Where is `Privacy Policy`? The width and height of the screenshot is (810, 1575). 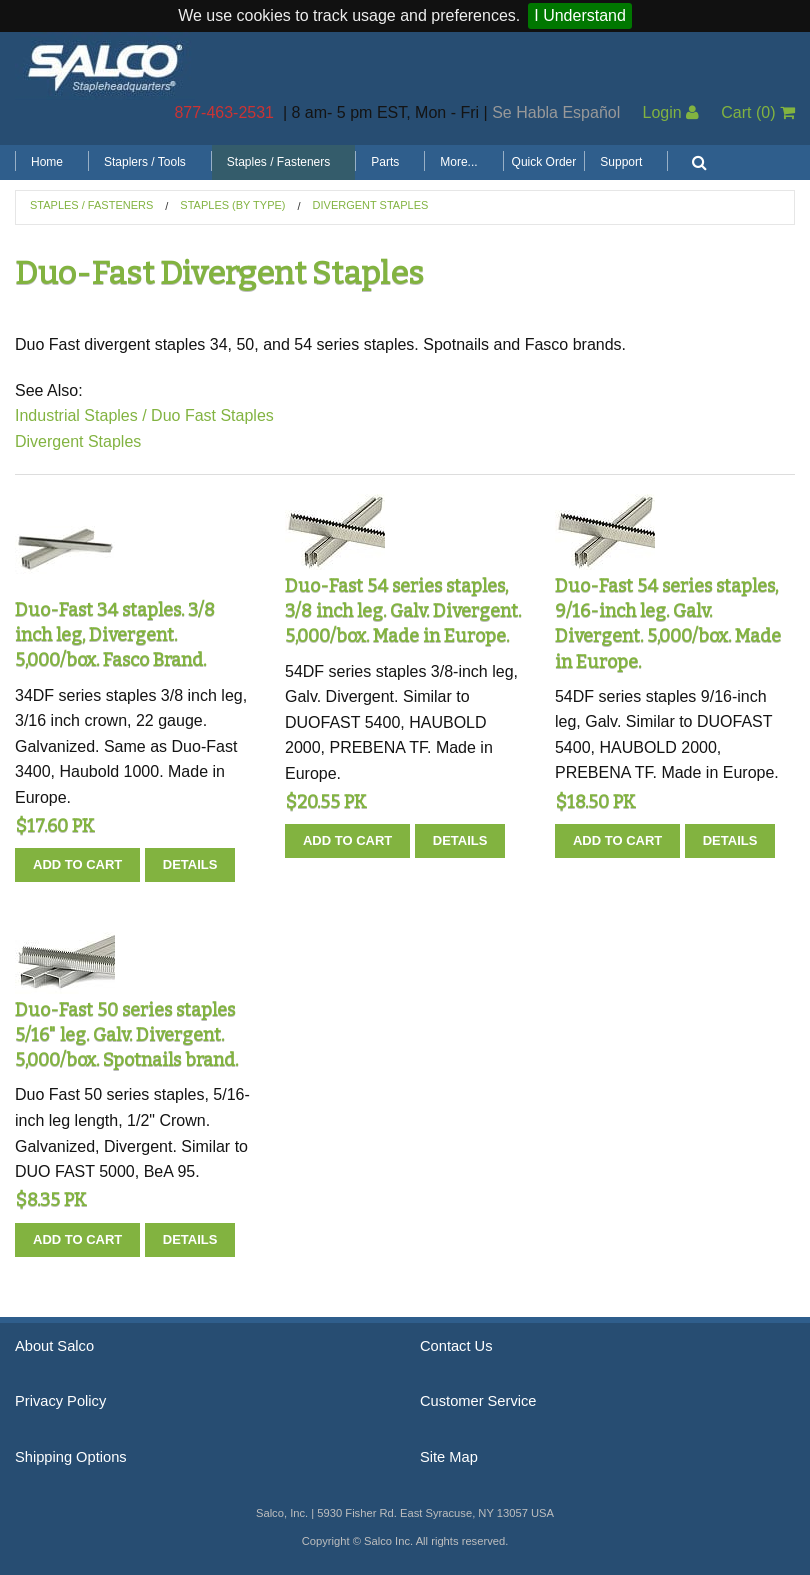 Privacy Policy is located at coordinates (60, 1401).